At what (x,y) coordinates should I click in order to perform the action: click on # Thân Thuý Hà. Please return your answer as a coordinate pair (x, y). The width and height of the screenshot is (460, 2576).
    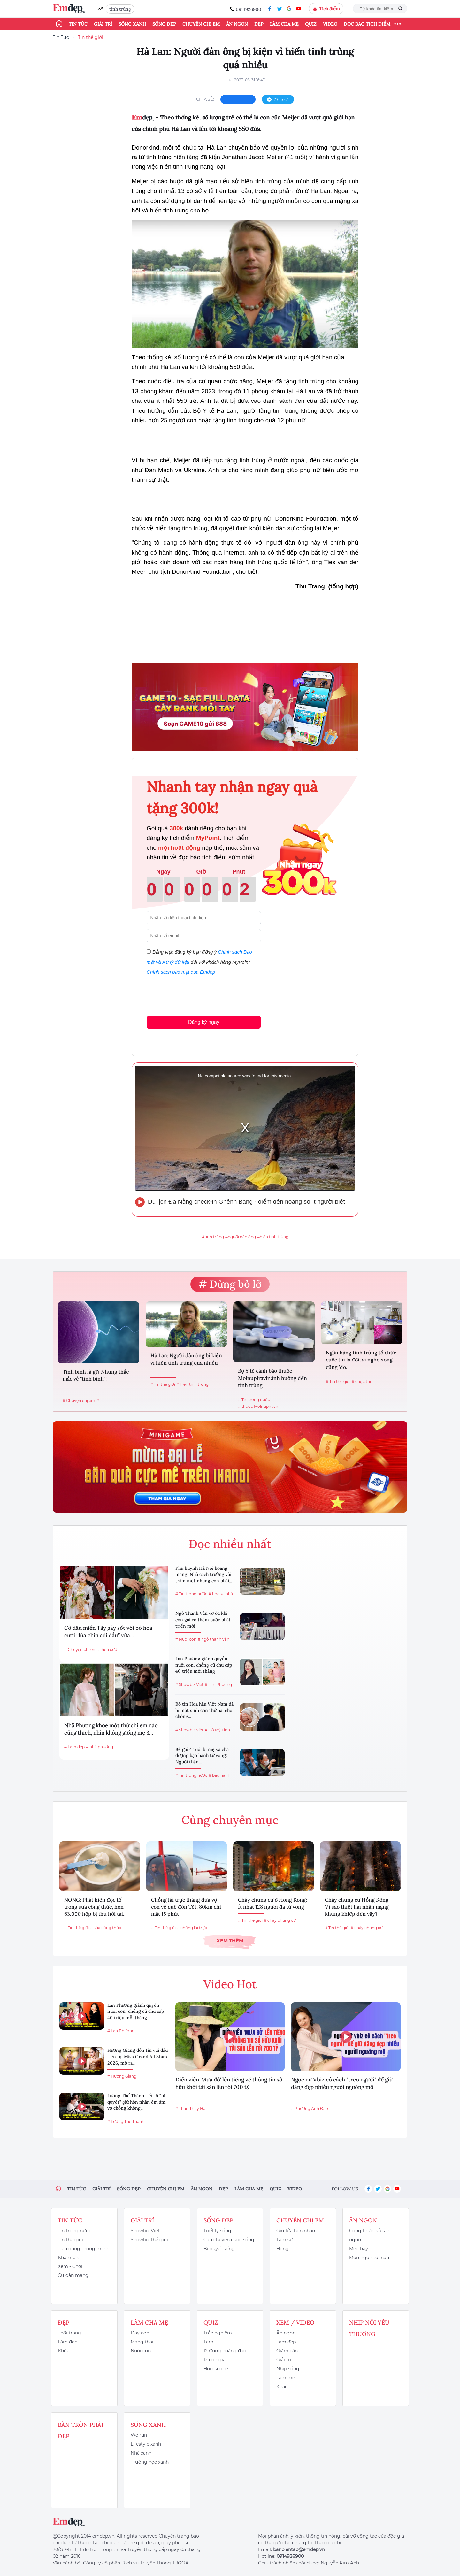
    Looking at the image, I should click on (190, 2108).